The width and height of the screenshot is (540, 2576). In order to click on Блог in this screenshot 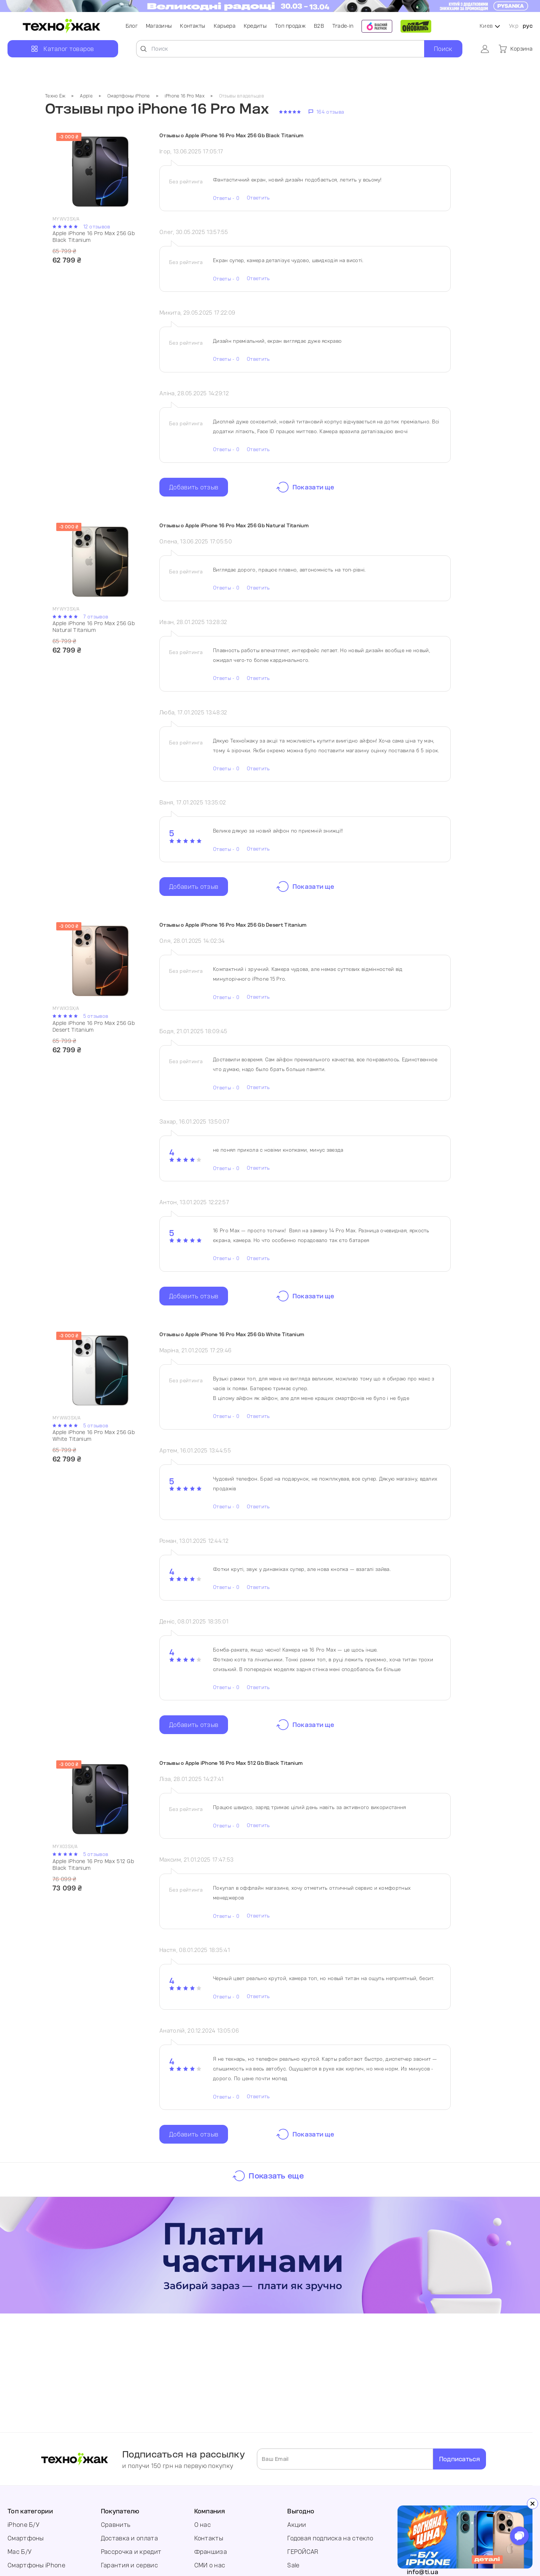, I will do `click(132, 26)`.